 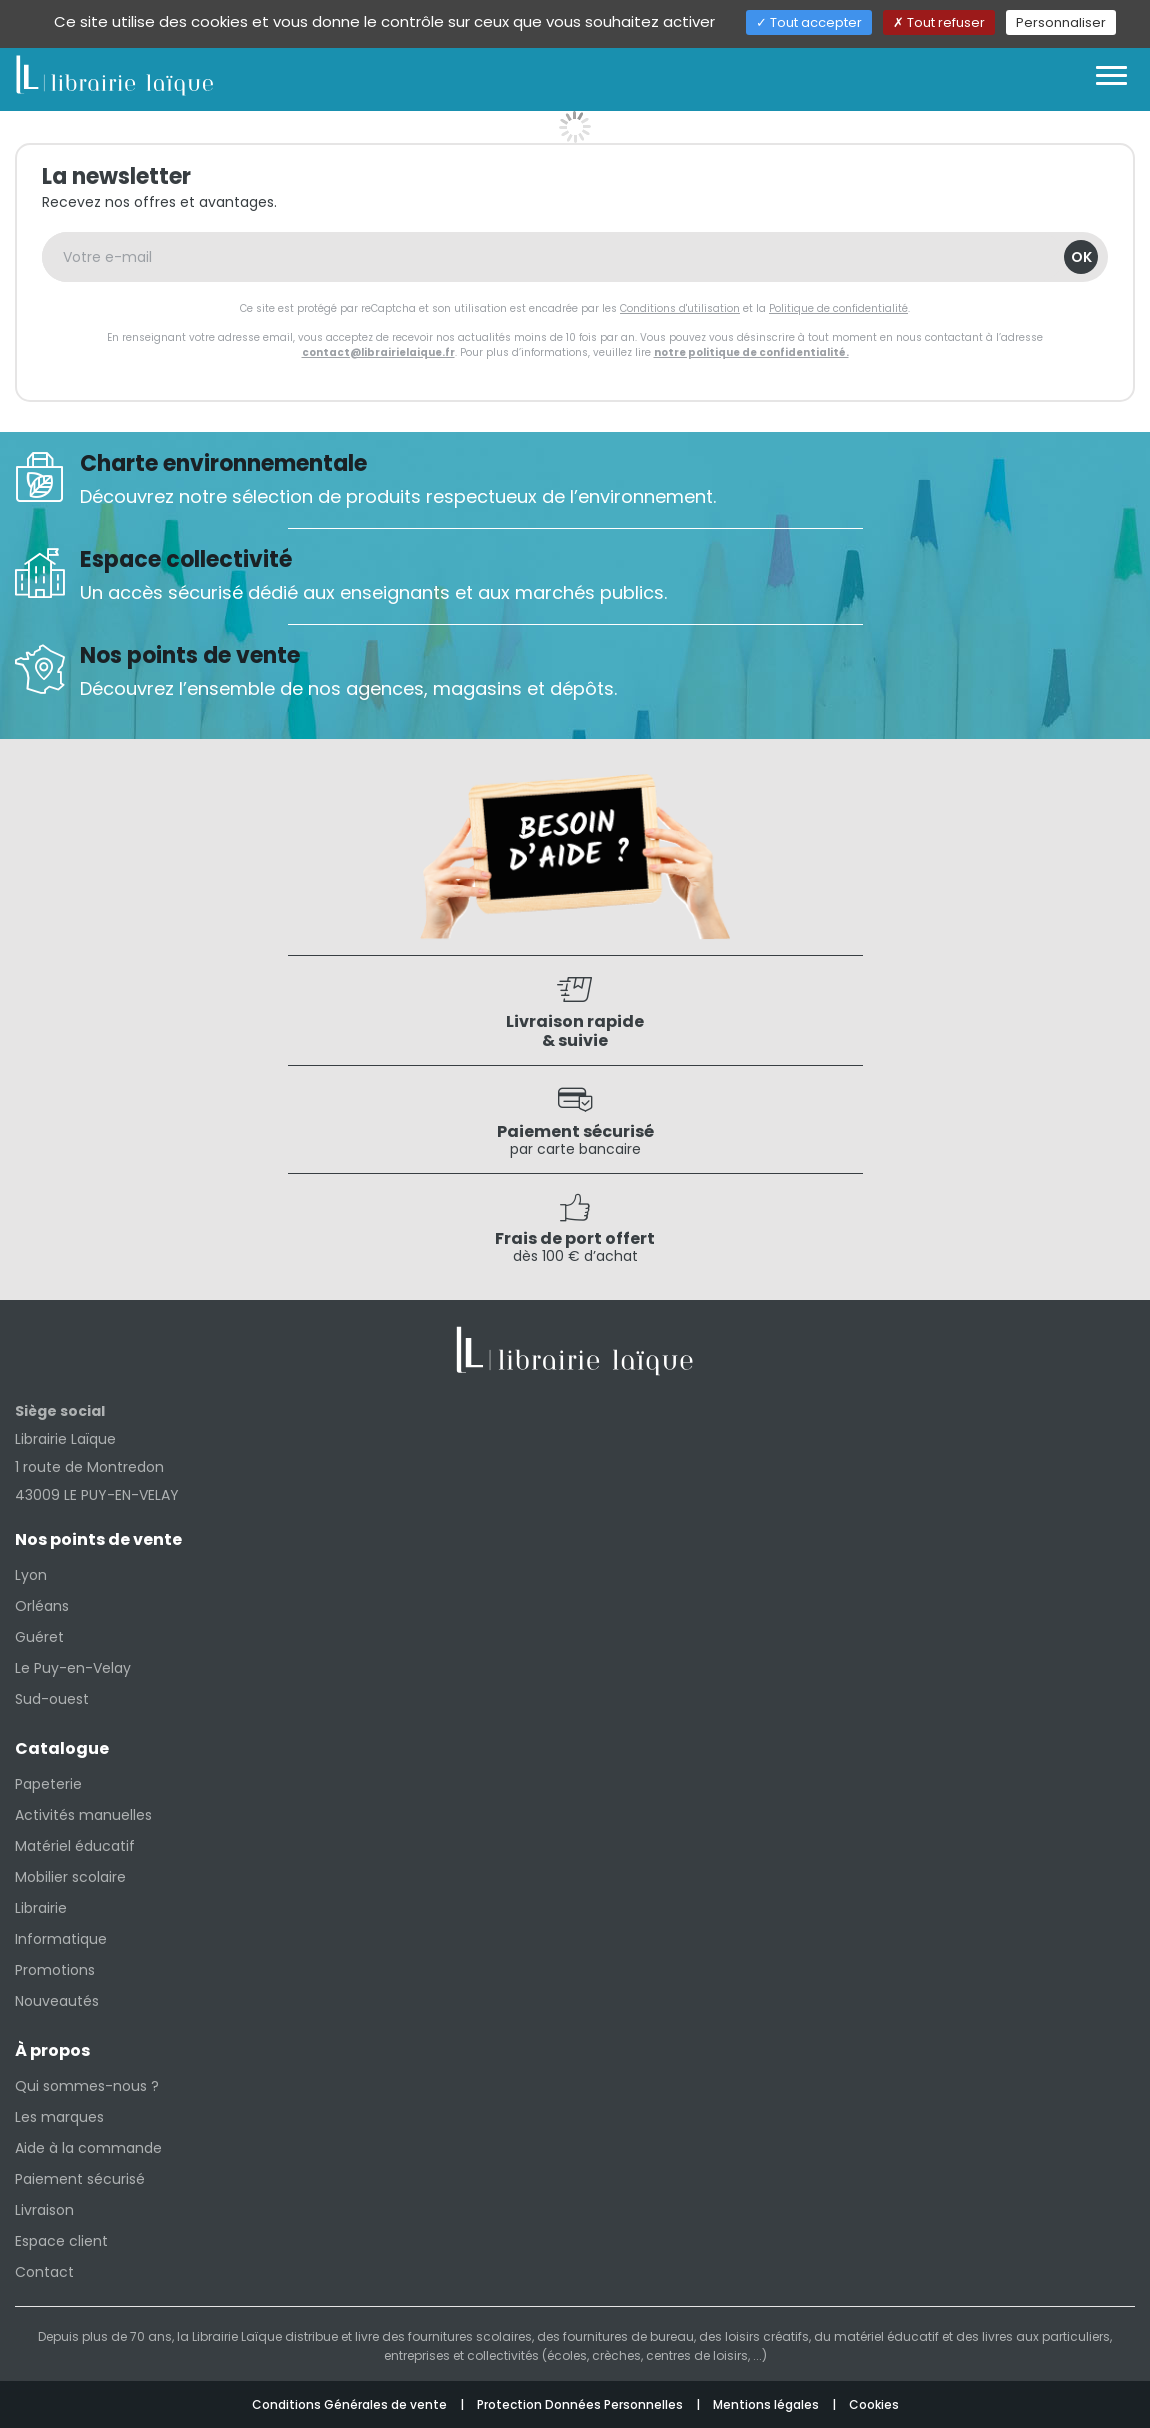 I want to click on Orléans, so click(x=42, y=1606).